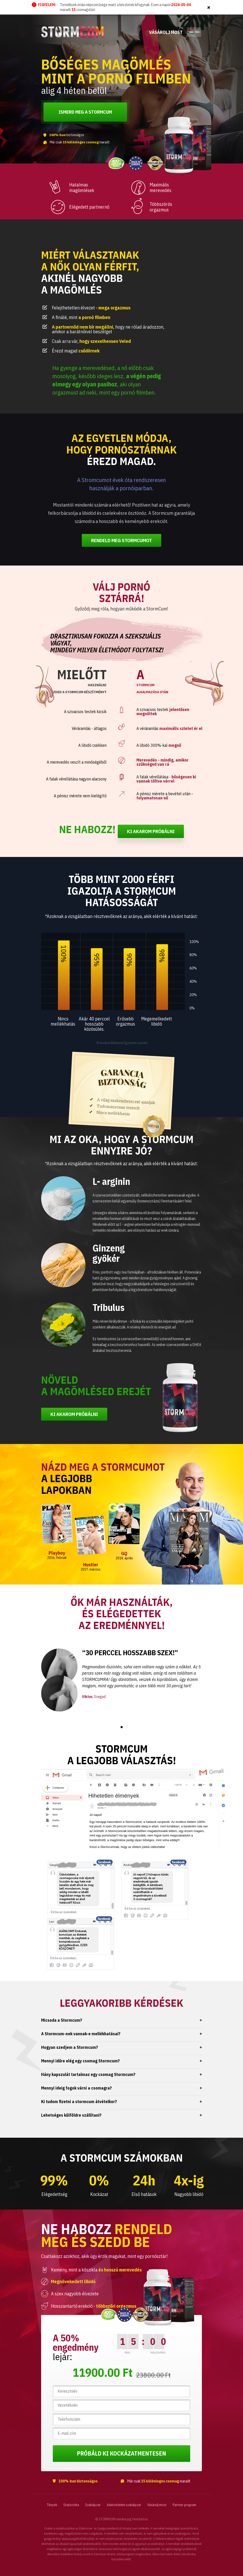  What do you see at coordinates (124, 2505) in the screenshot?
I see `Adatvédelmi szabályzat` at bounding box center [124, 2505].